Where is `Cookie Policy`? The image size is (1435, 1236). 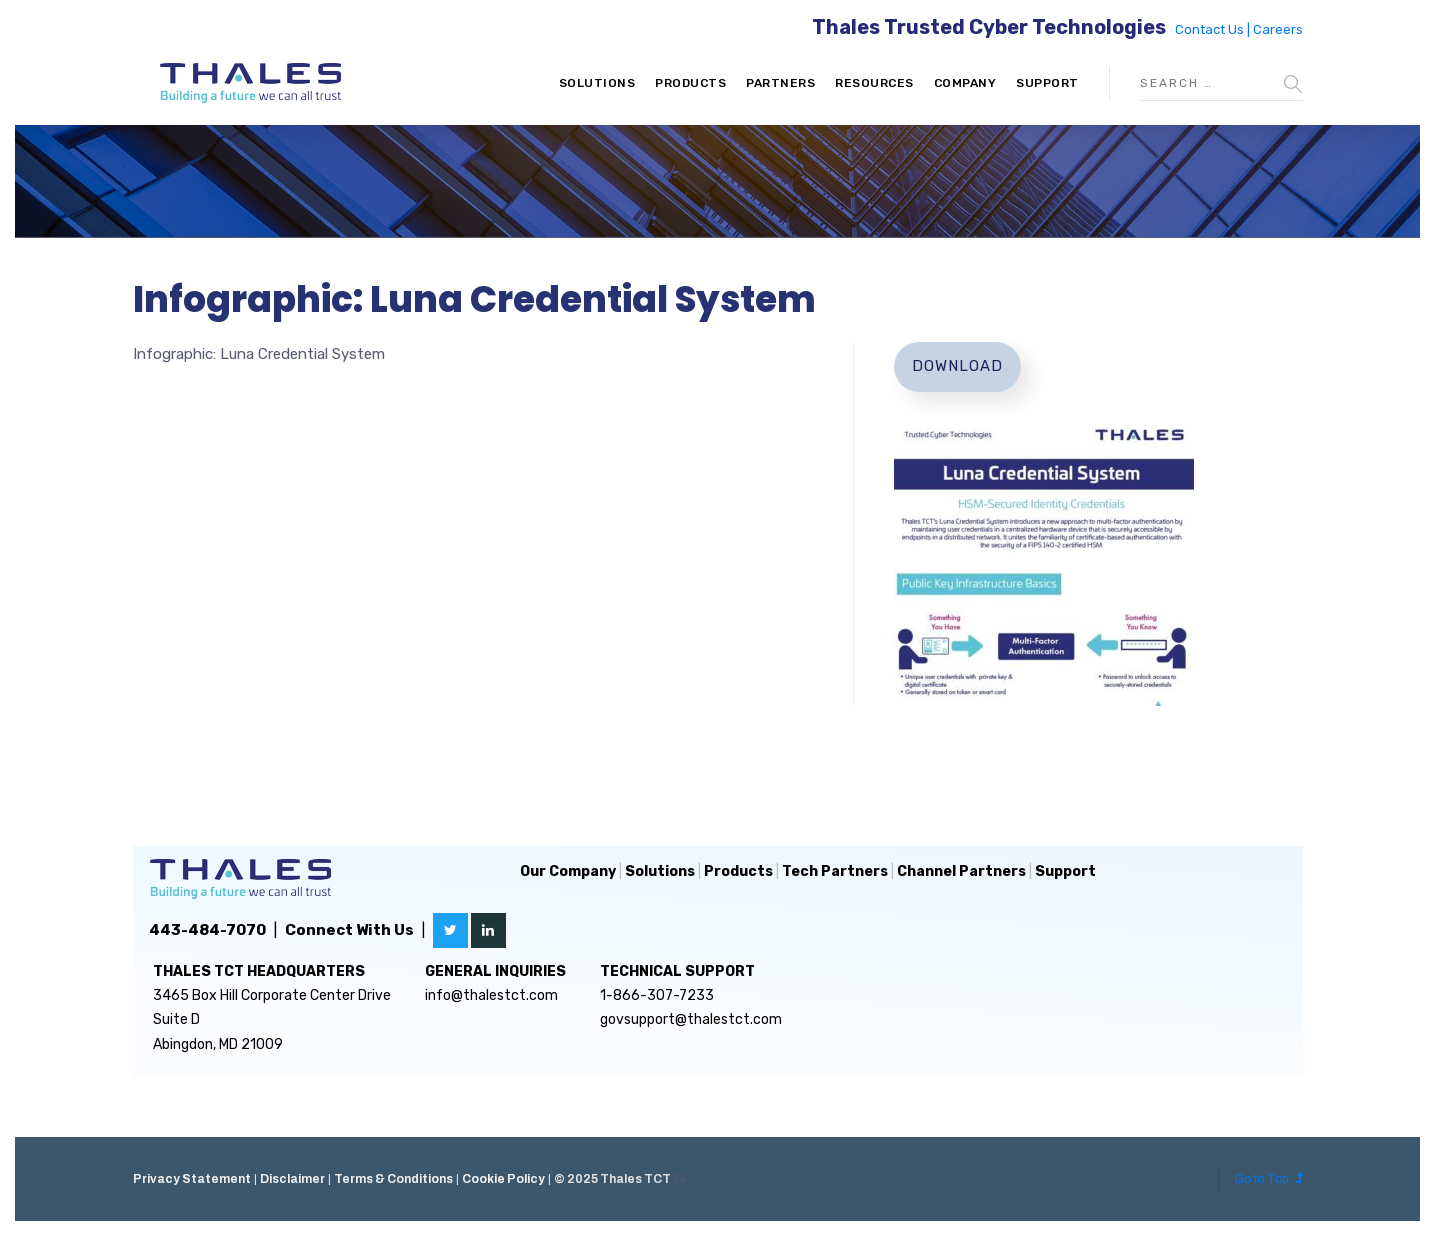 Cookie Policy is located at coordinates (503, 1179).